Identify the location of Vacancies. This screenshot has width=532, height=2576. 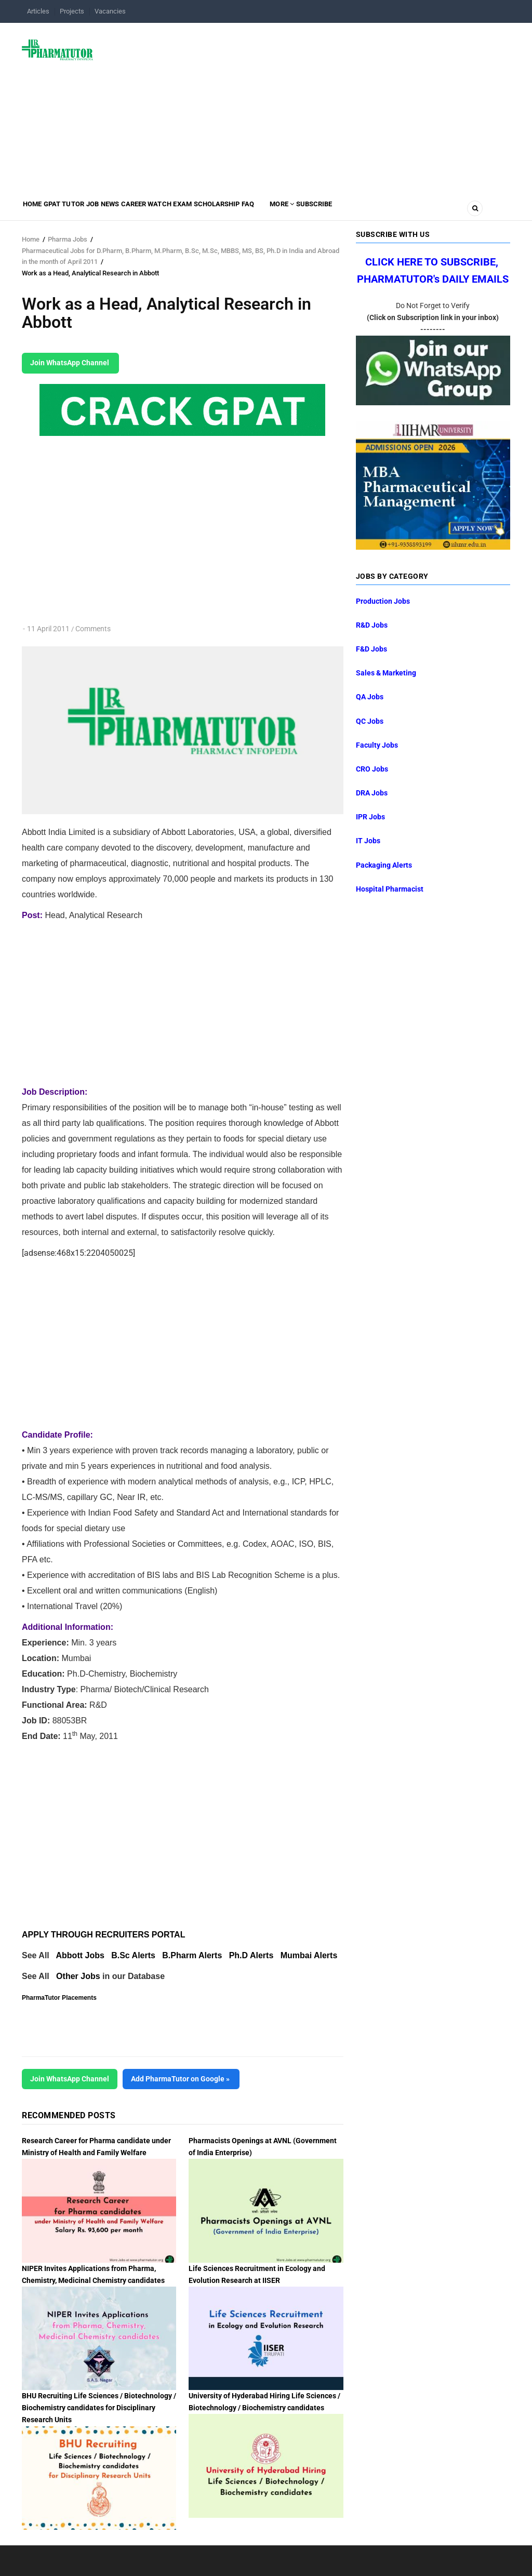
(110, 11).